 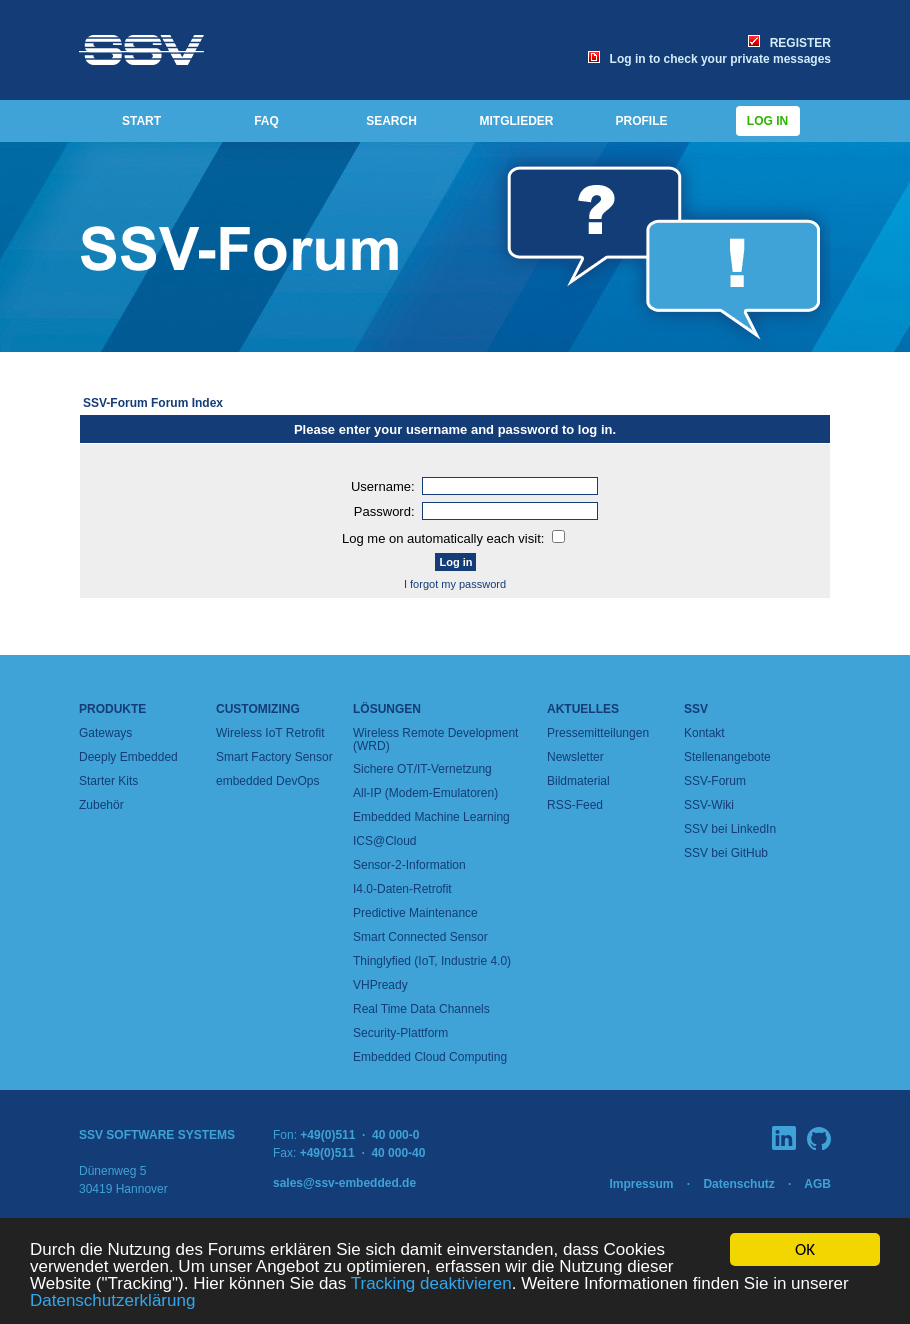 I want to click on Produkte, so click(x=112, y=709).